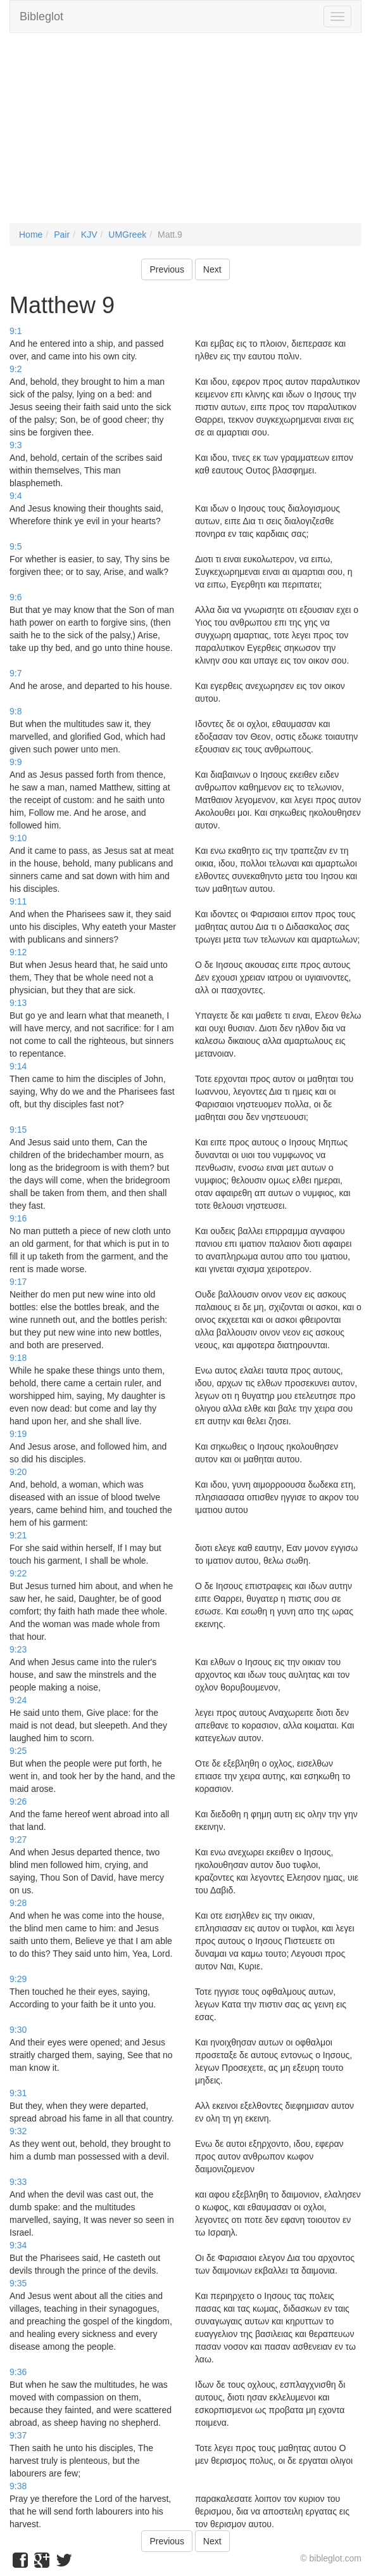 This screenshot has width=371, height=2576. What do you see at coordinates (18, 1979) in the screenshot?
I see `9:29` at bounding box center [18, 1979].